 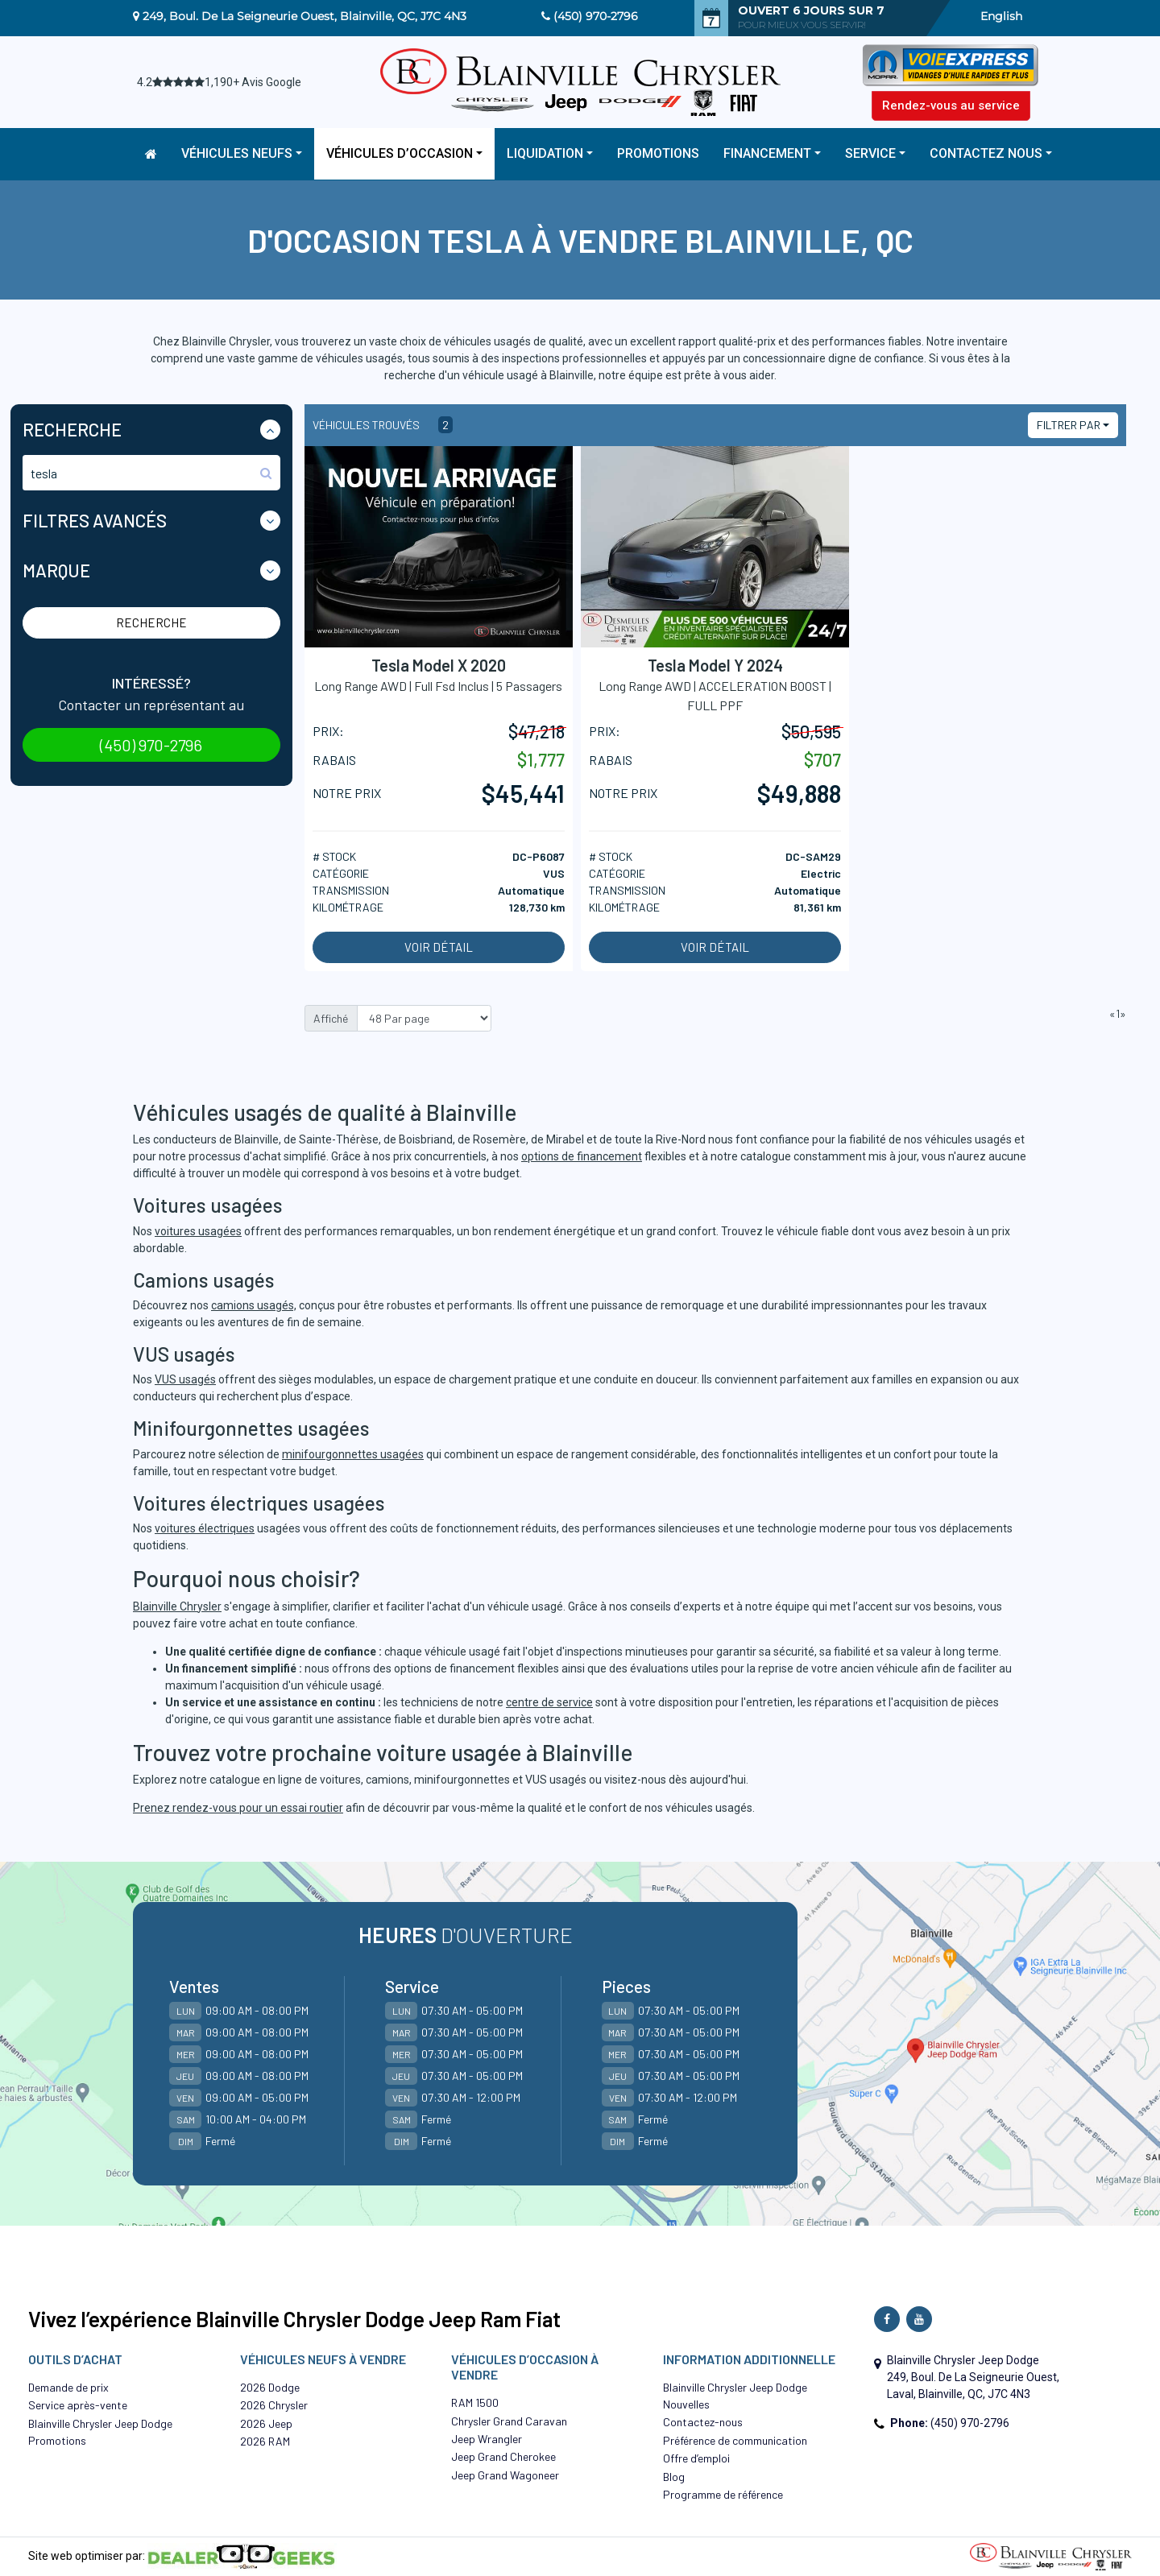 What do you see at coordinates (253, 1305) in the screenshot?
I see `camions usagés,` at bounding box center [253, 1305].